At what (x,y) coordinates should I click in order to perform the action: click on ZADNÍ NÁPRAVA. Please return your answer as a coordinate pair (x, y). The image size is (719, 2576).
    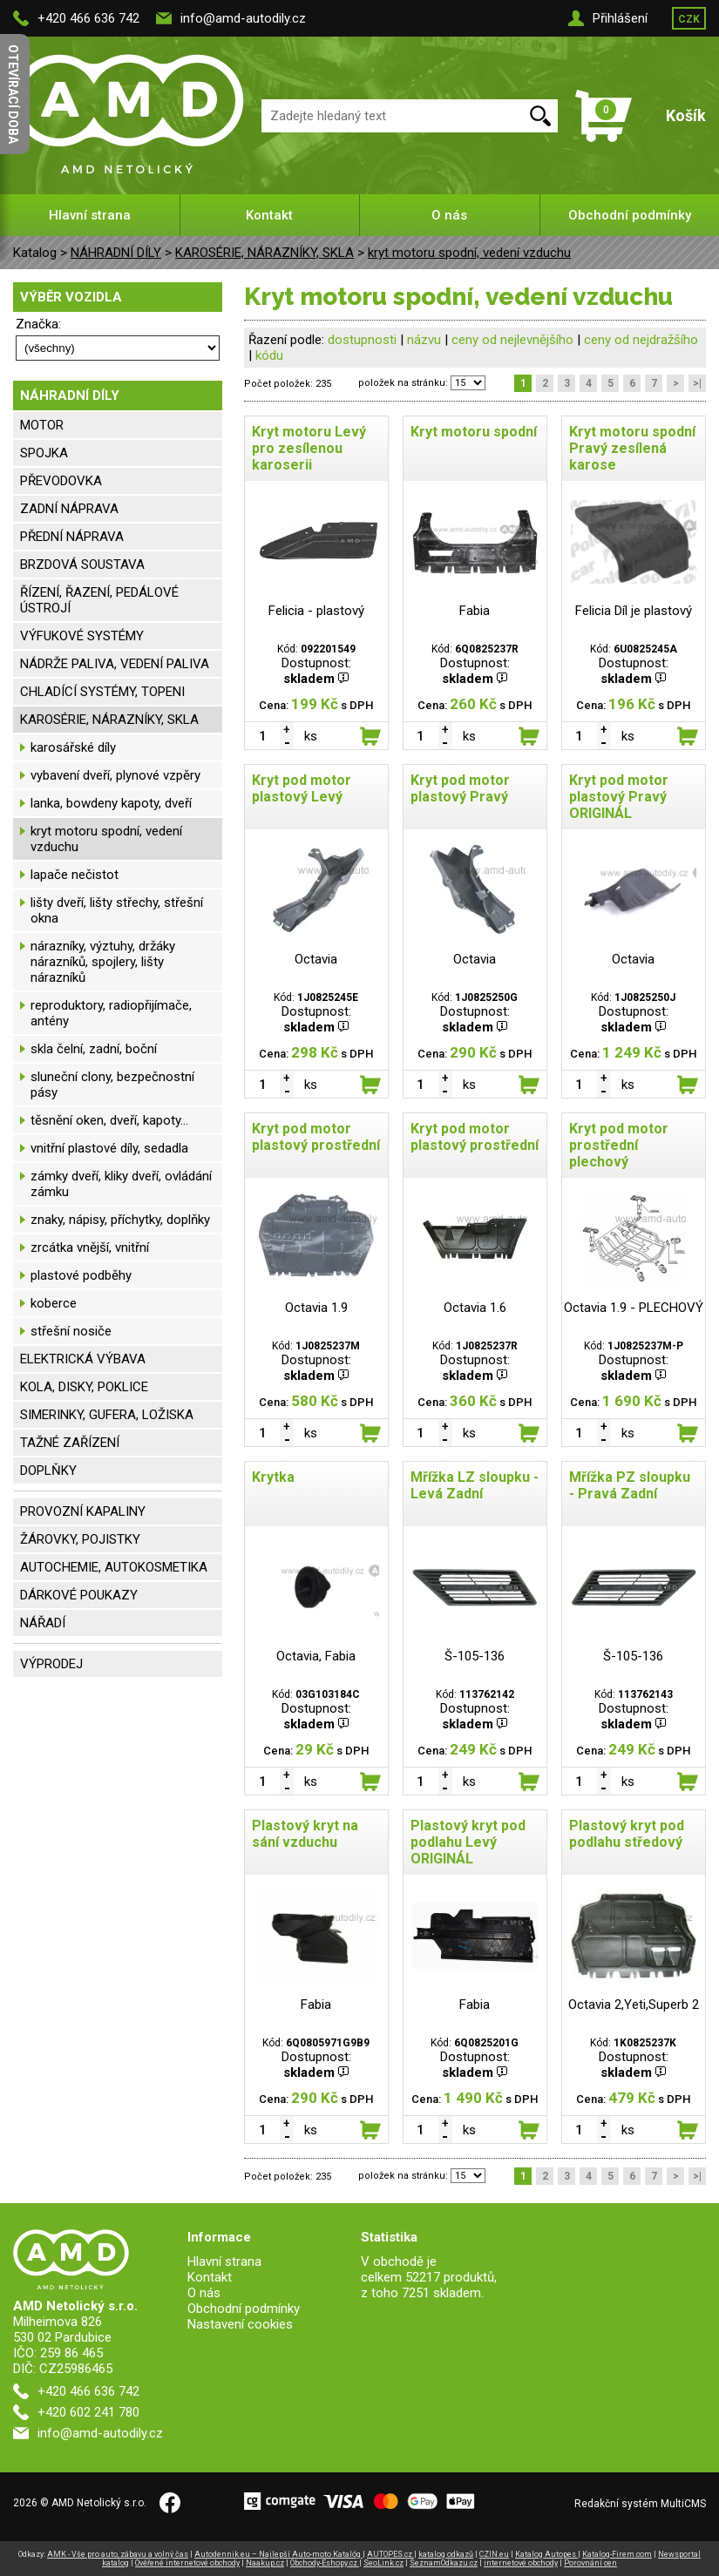
    Looking at the image, I should click on (69, 509).